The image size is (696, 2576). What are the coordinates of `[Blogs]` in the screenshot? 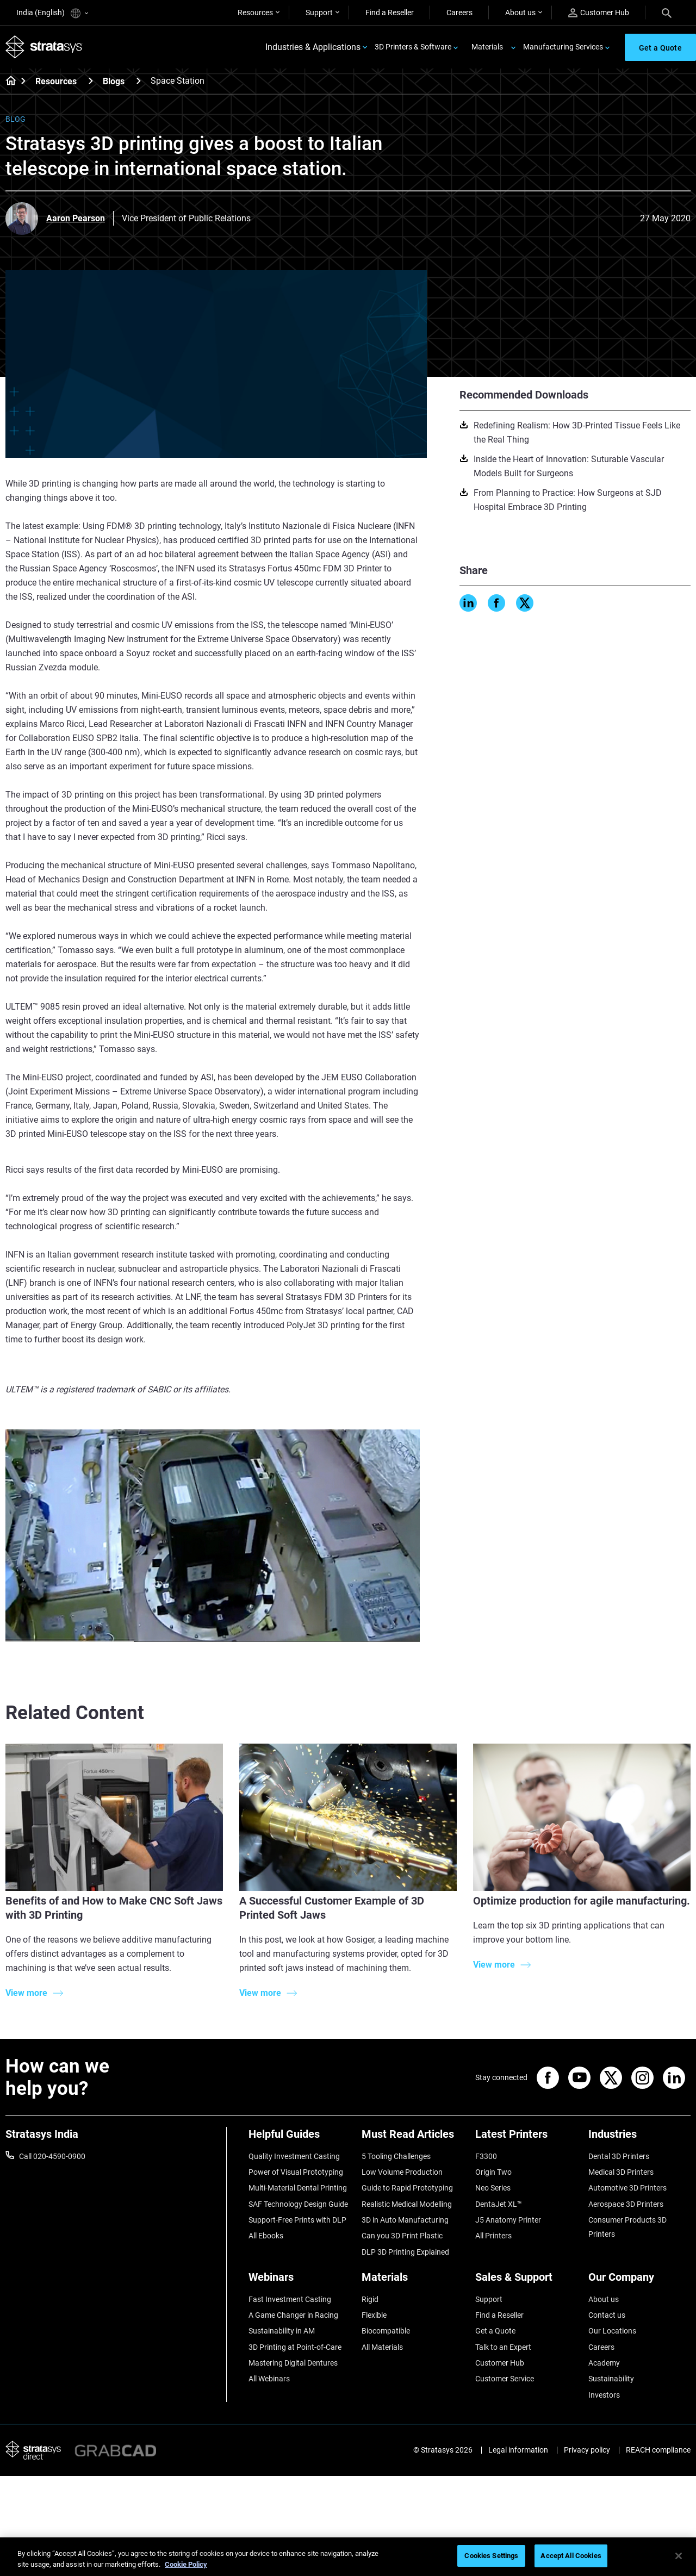 It's located at (139, 81).